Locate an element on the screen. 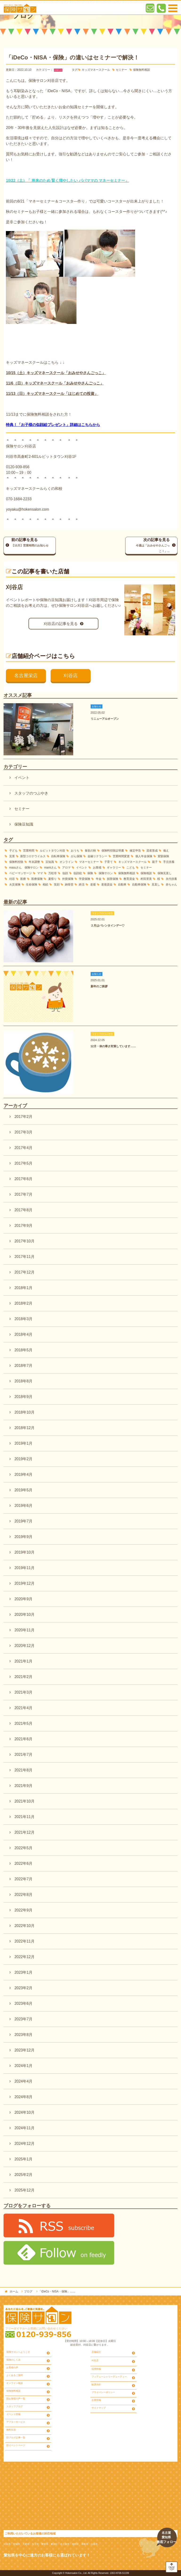 The height and width of the screenshot is (2576, 181). 保険見直し is located at coordinates (164, 873).